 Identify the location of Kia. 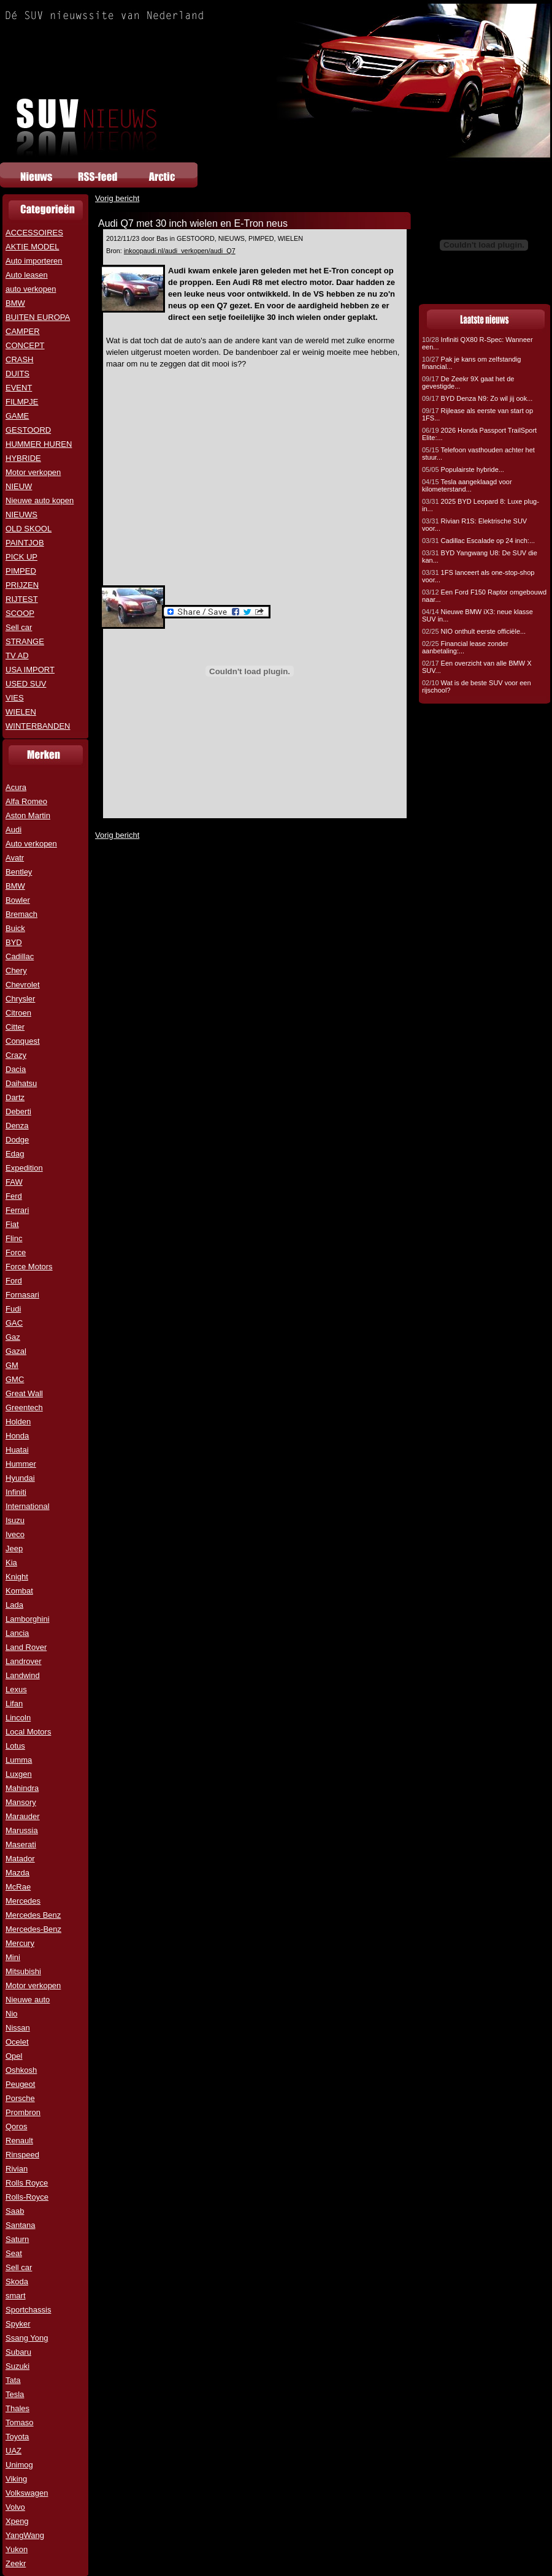
(11, 1562).